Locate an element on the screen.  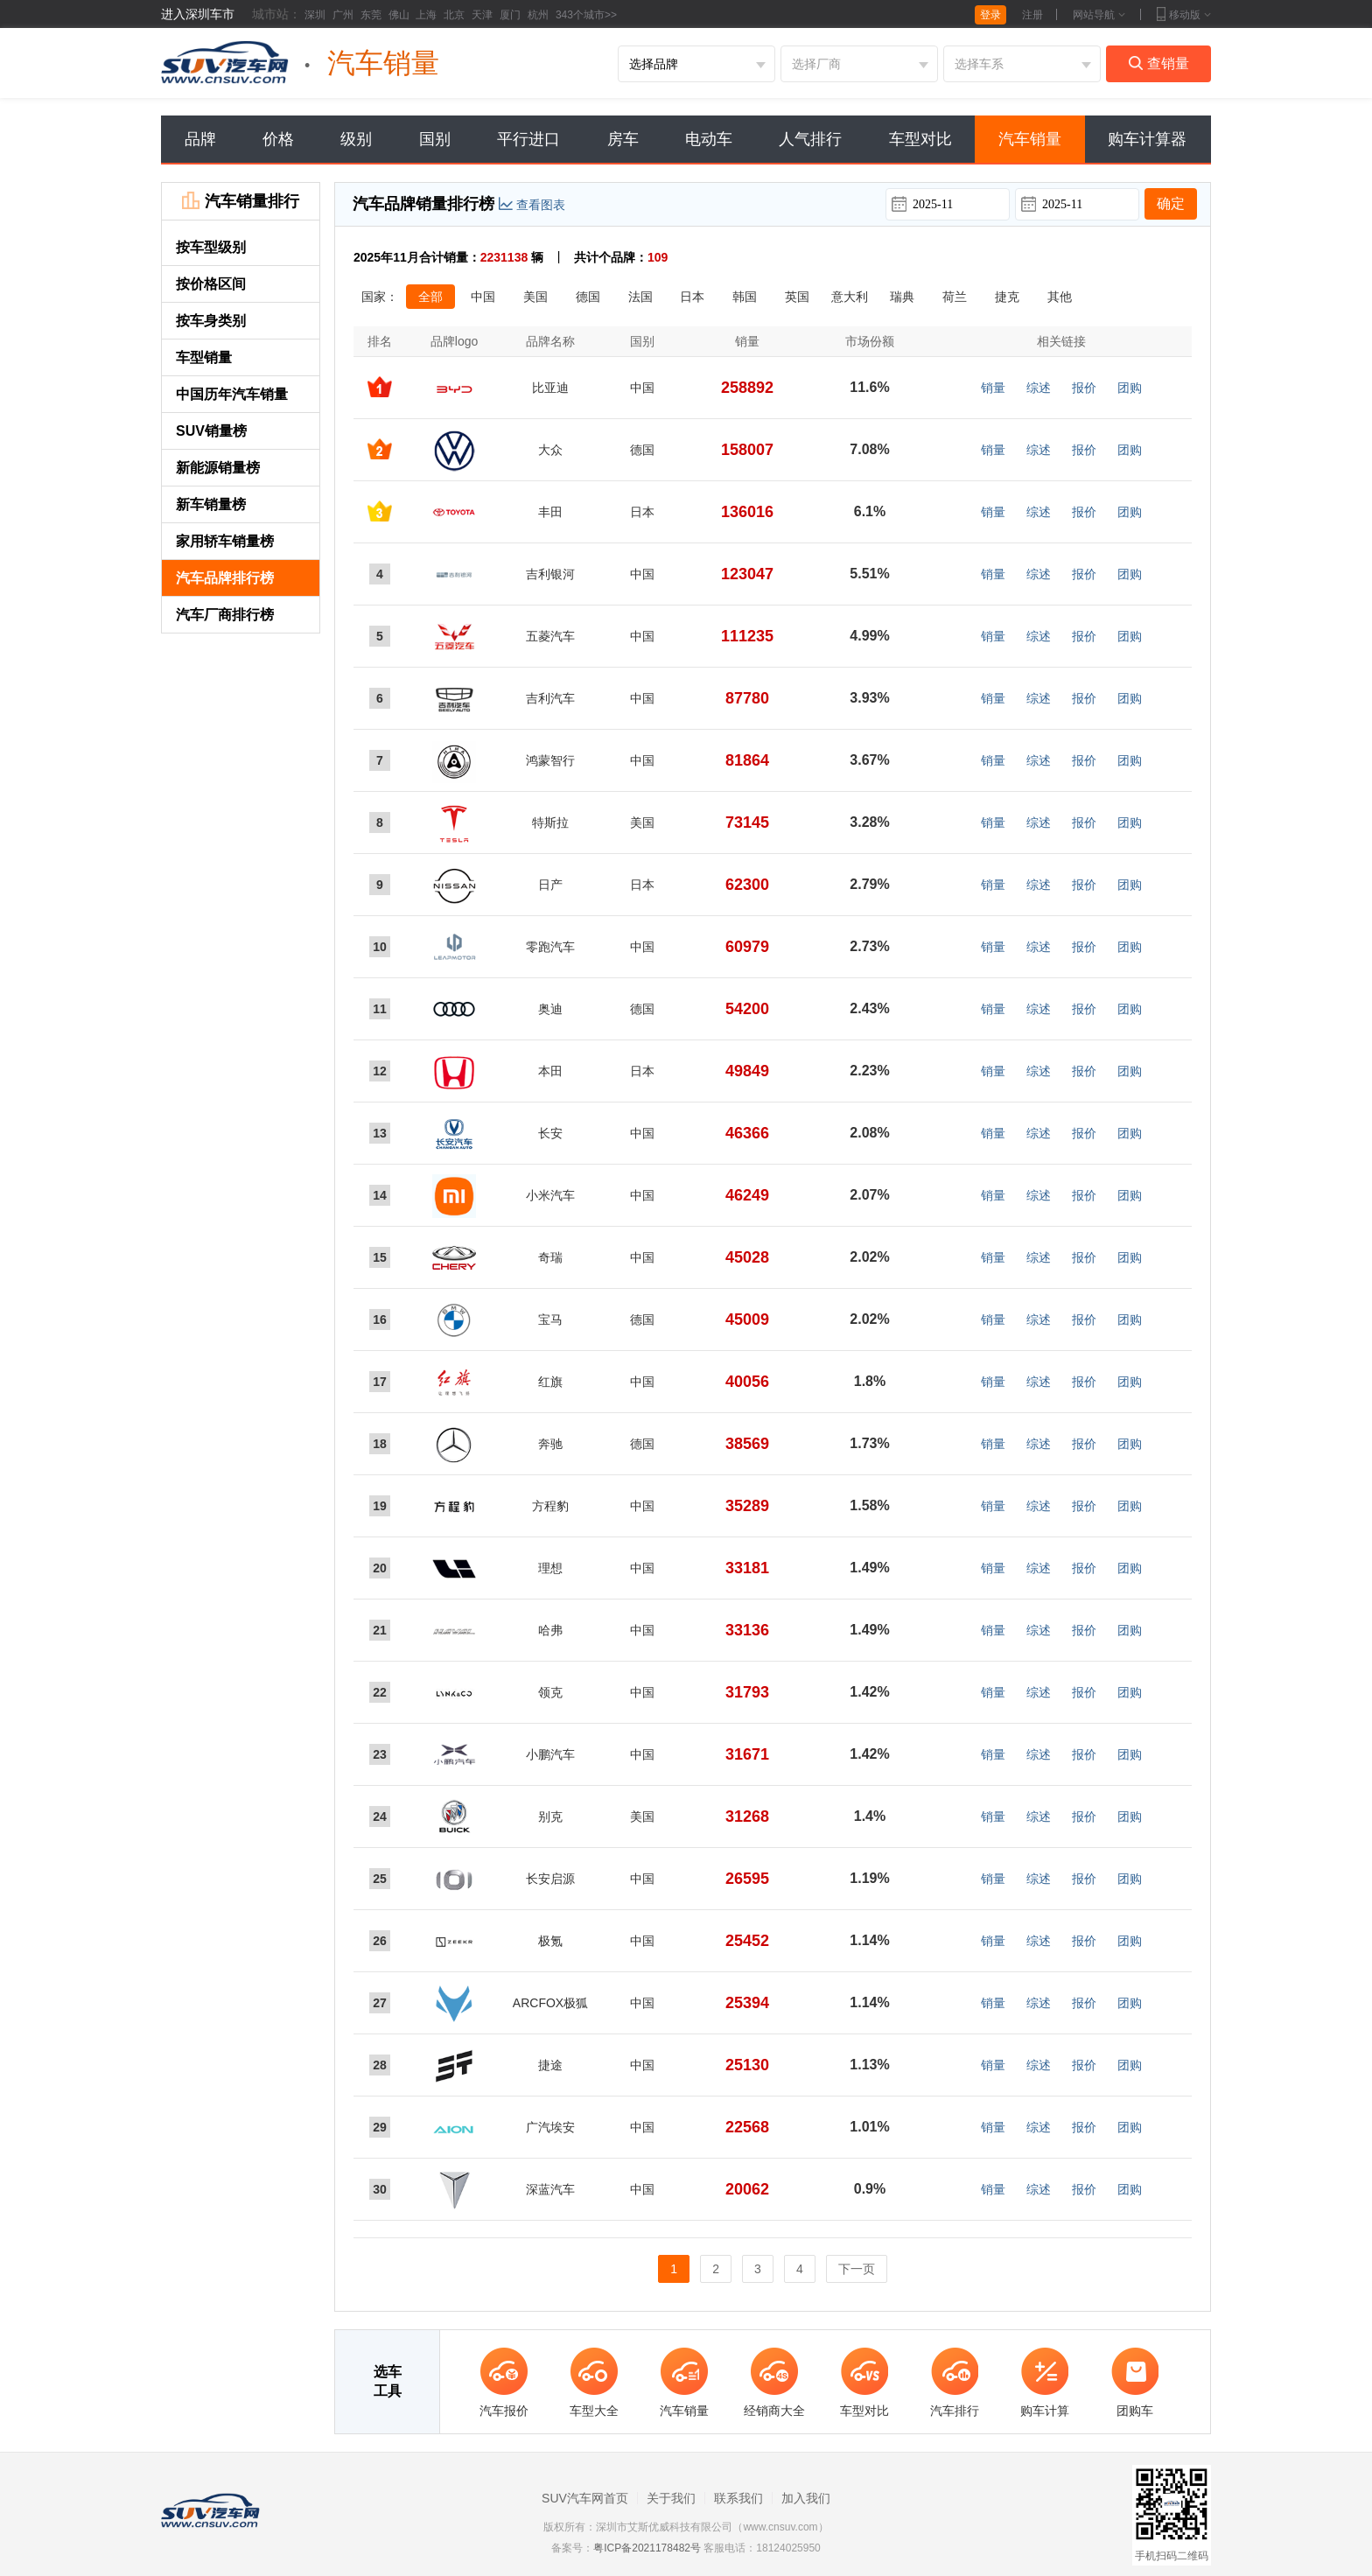
捷克 is located at coordinates (1007, 297).